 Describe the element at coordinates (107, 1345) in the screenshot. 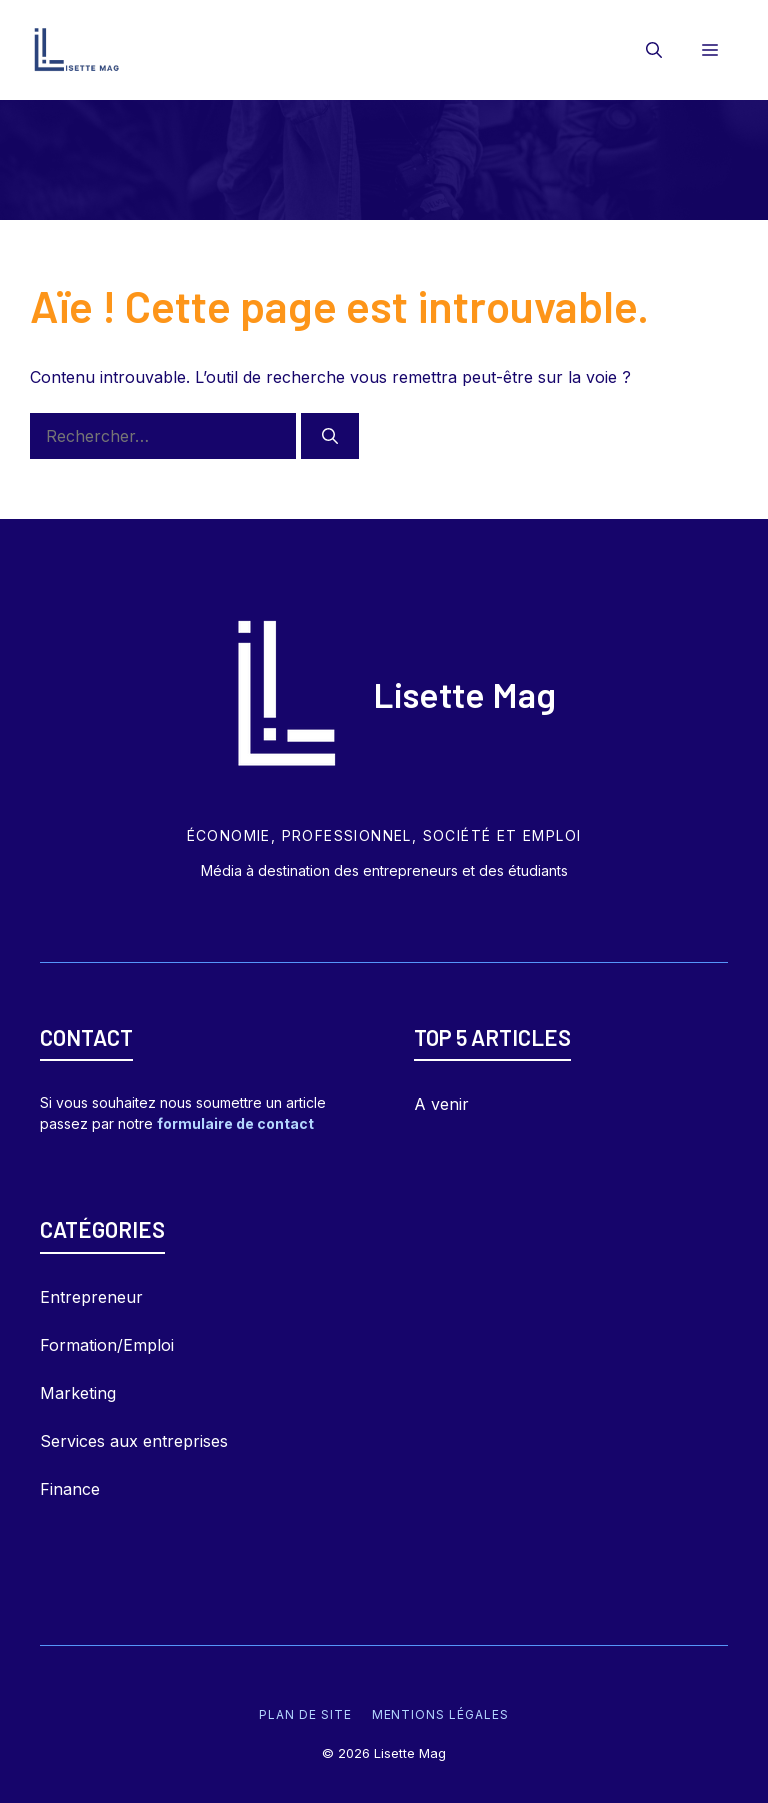

I see `Formation/Emploi` at that location.